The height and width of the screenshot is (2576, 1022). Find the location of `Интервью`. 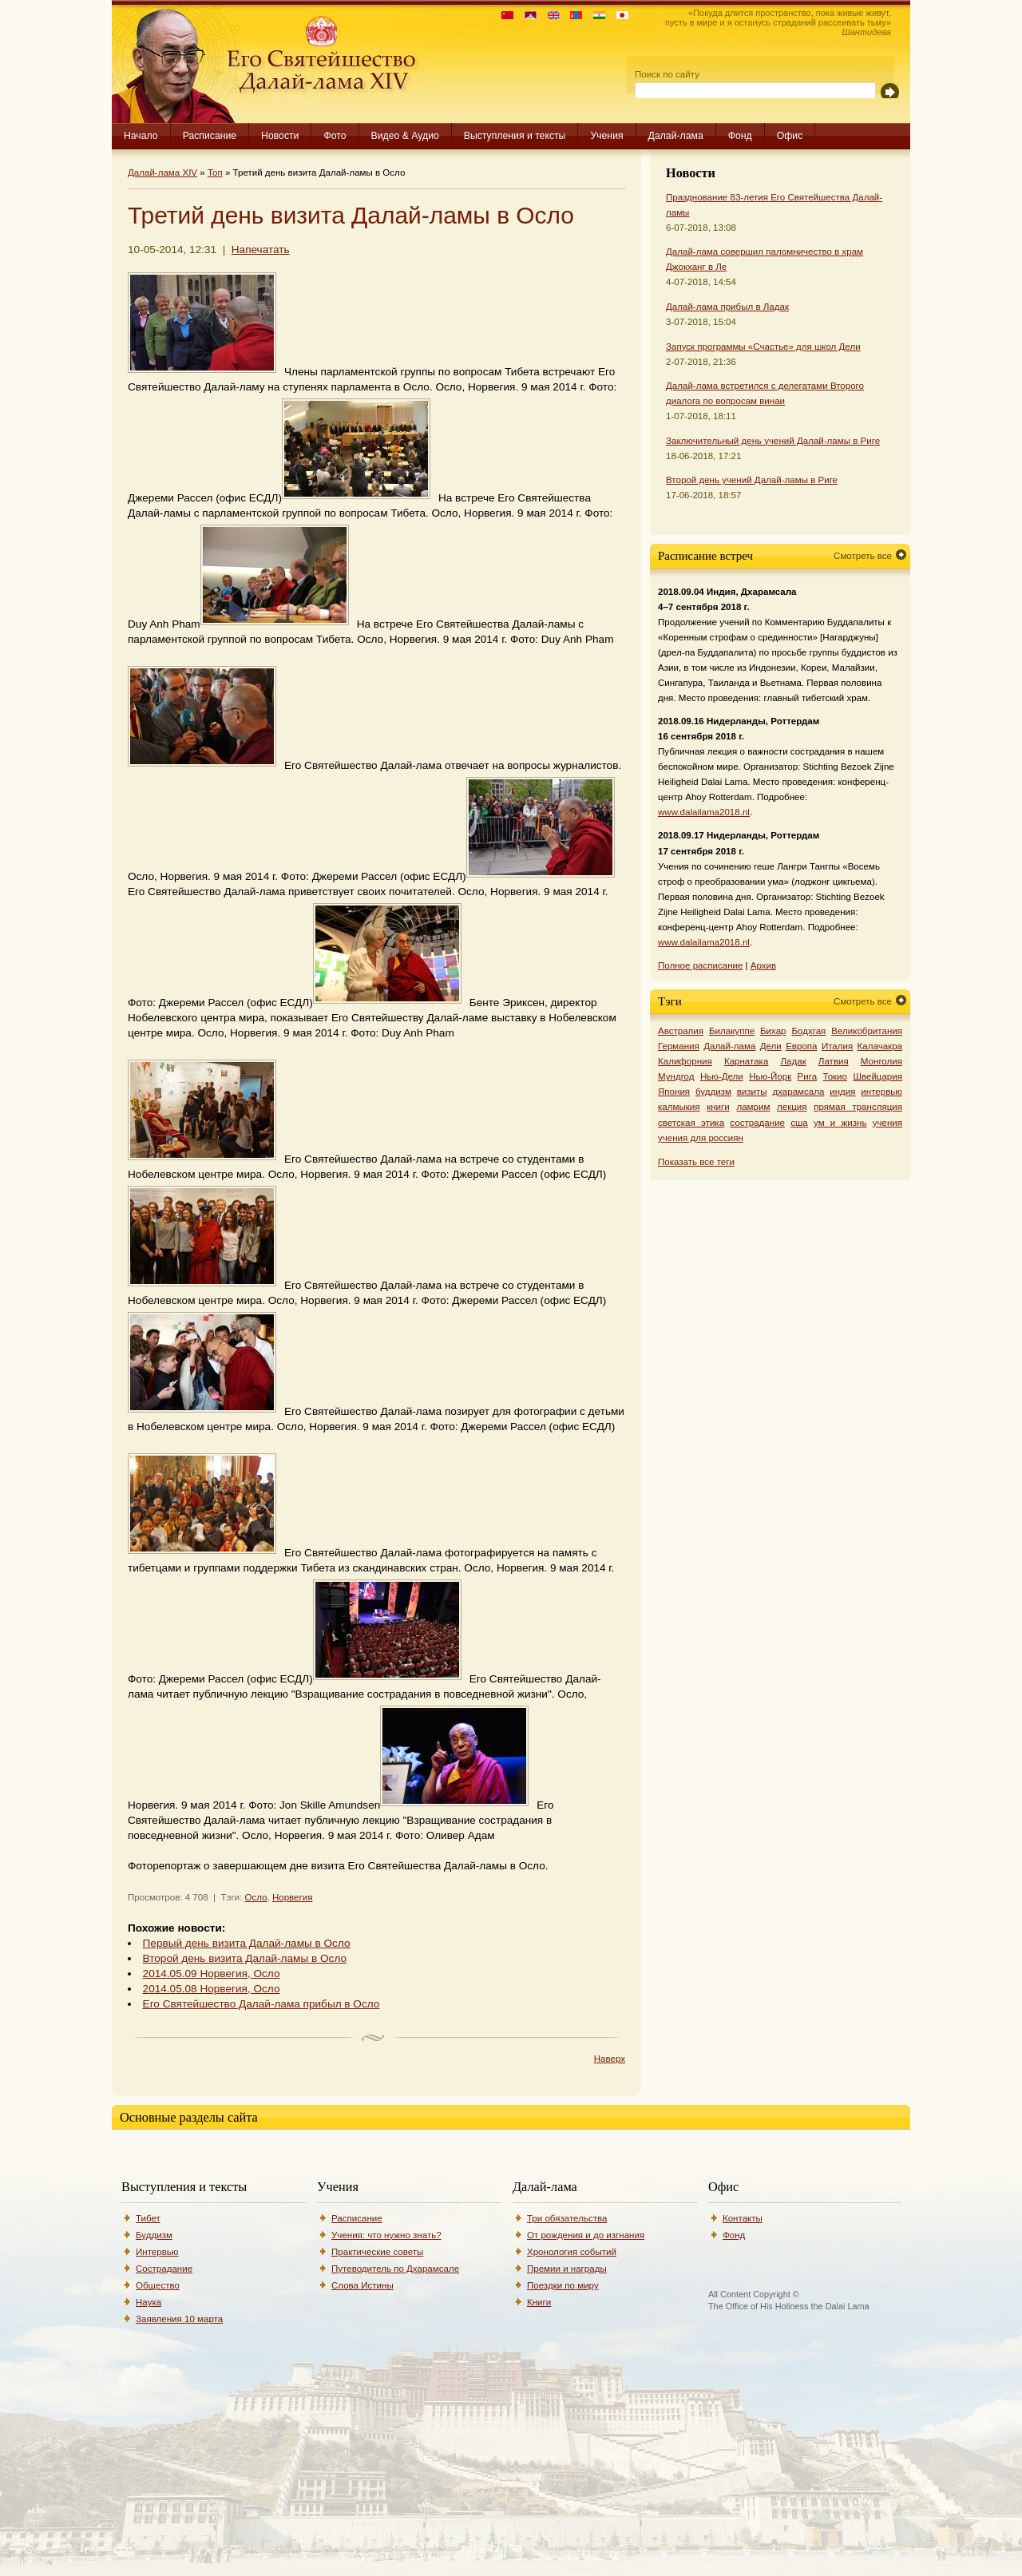

Интервью is located at coordinates (157, 2252).